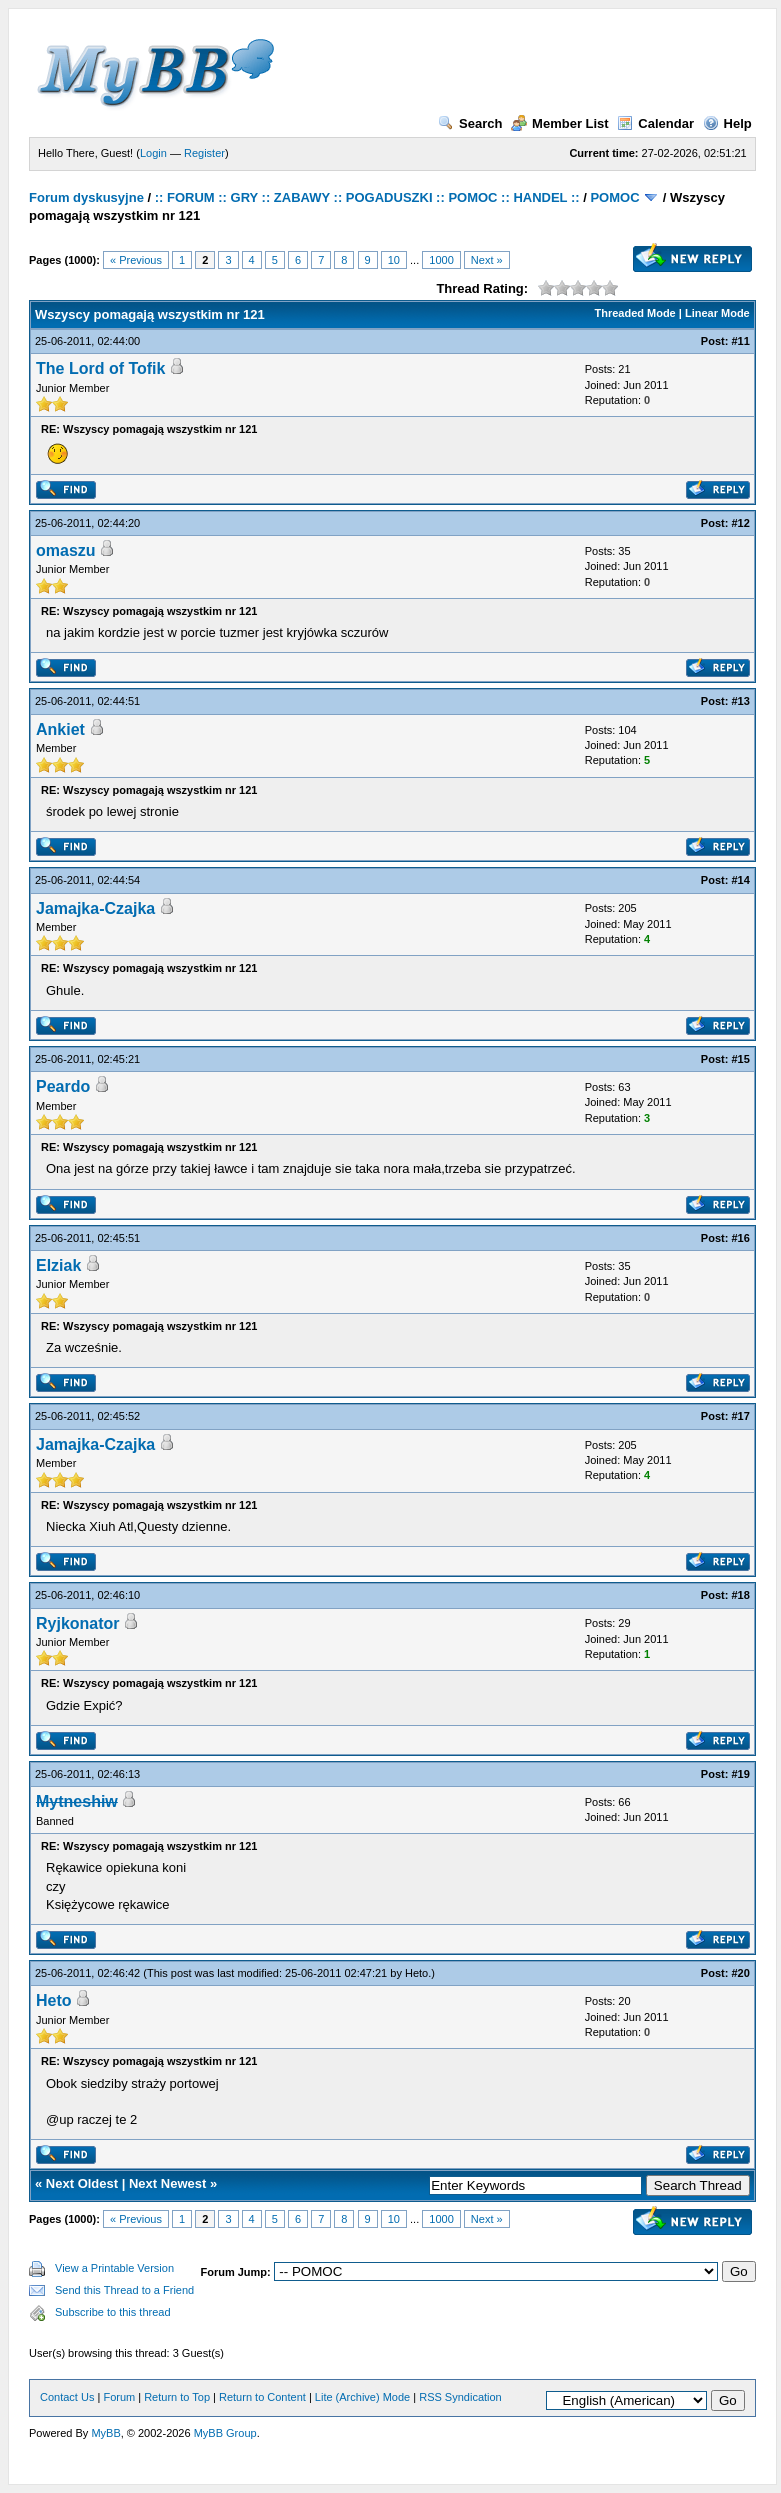  Describe the element at coordinates (740, 341) in the screenshot. I see `#11` at that location.